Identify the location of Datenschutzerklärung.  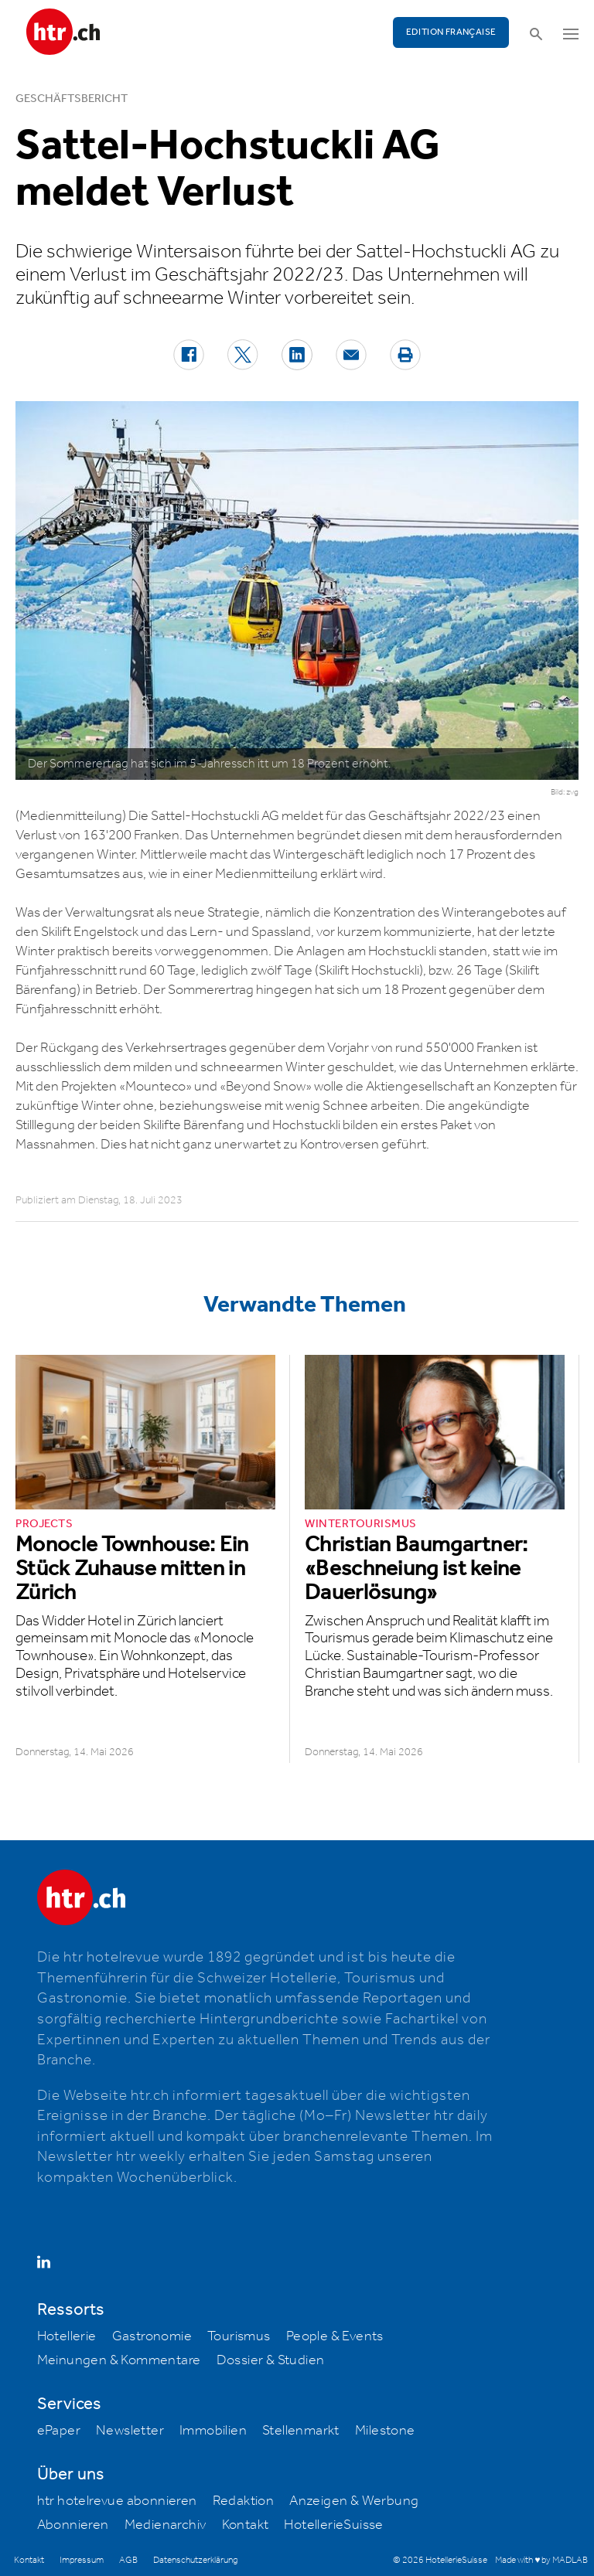
(195, 2560).